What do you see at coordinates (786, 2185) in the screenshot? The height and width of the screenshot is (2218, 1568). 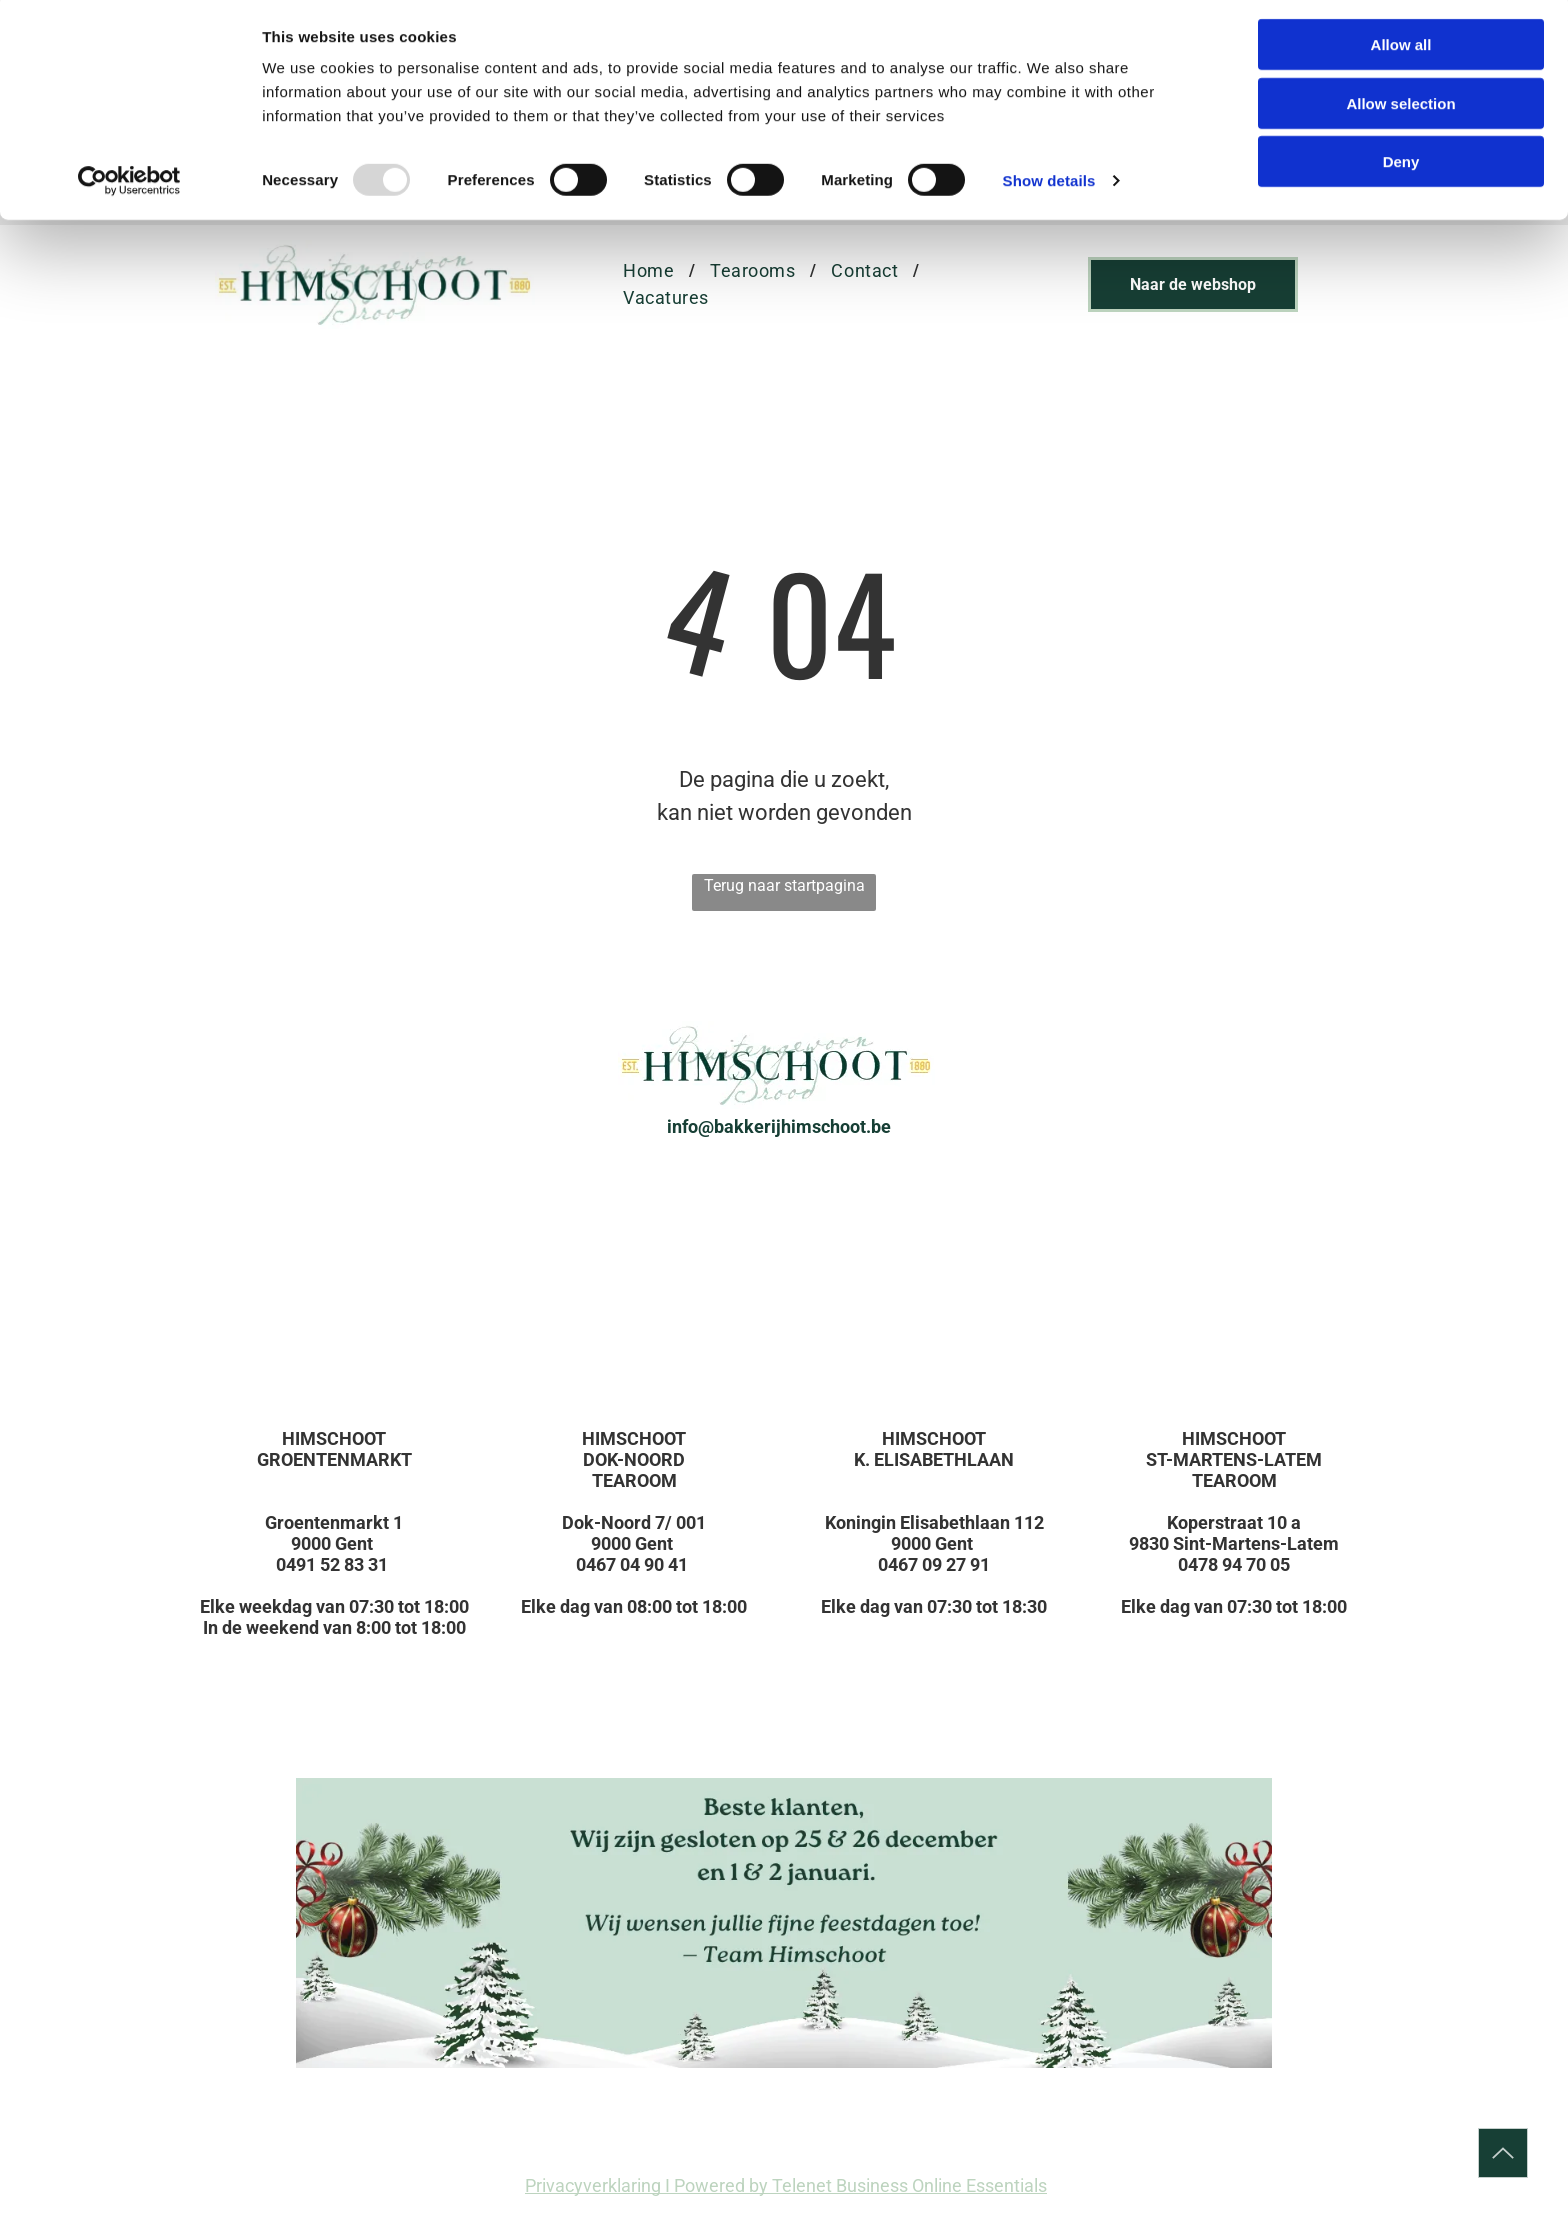 I see `Privacyverklaring I Powered by Telenet Business Online Essentials` at bounding box center [786, 2185].